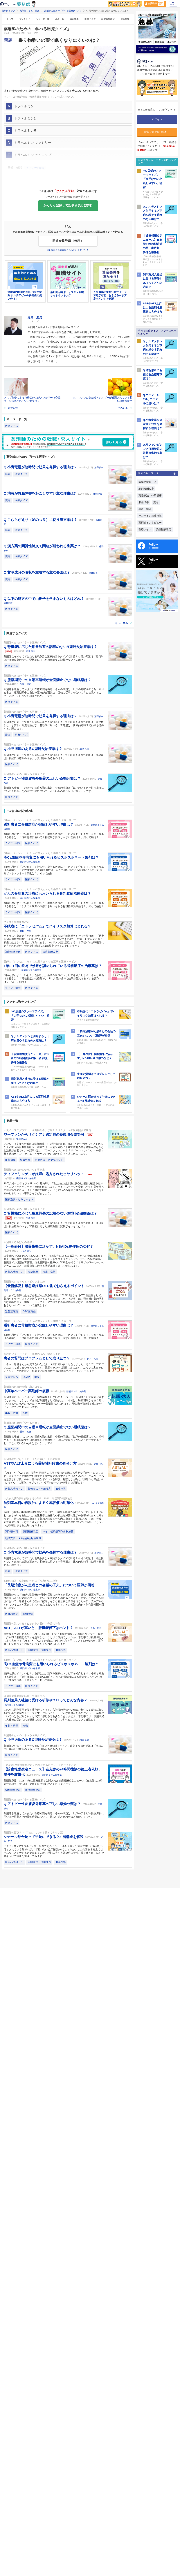 This screenshot has width=180, height=2576. Describe the element at coordinates (49, 1585) in the screenshot. I see `「長期治療がん患者との会話の工夫」について医師が回答` at that location.